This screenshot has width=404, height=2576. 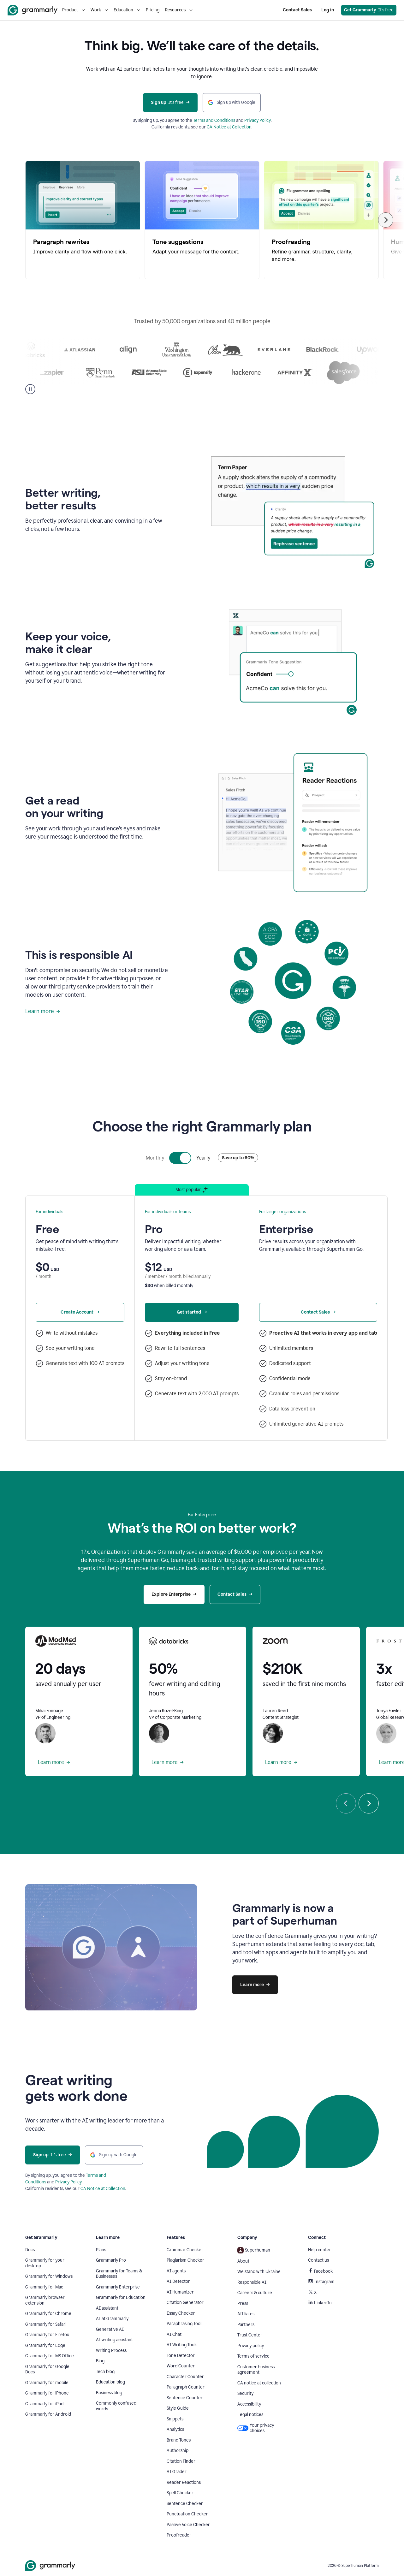 What do you see at coordinates (175, 2419) in the screenshot?
I see `Snippets` at bounding box center [175, 2419].